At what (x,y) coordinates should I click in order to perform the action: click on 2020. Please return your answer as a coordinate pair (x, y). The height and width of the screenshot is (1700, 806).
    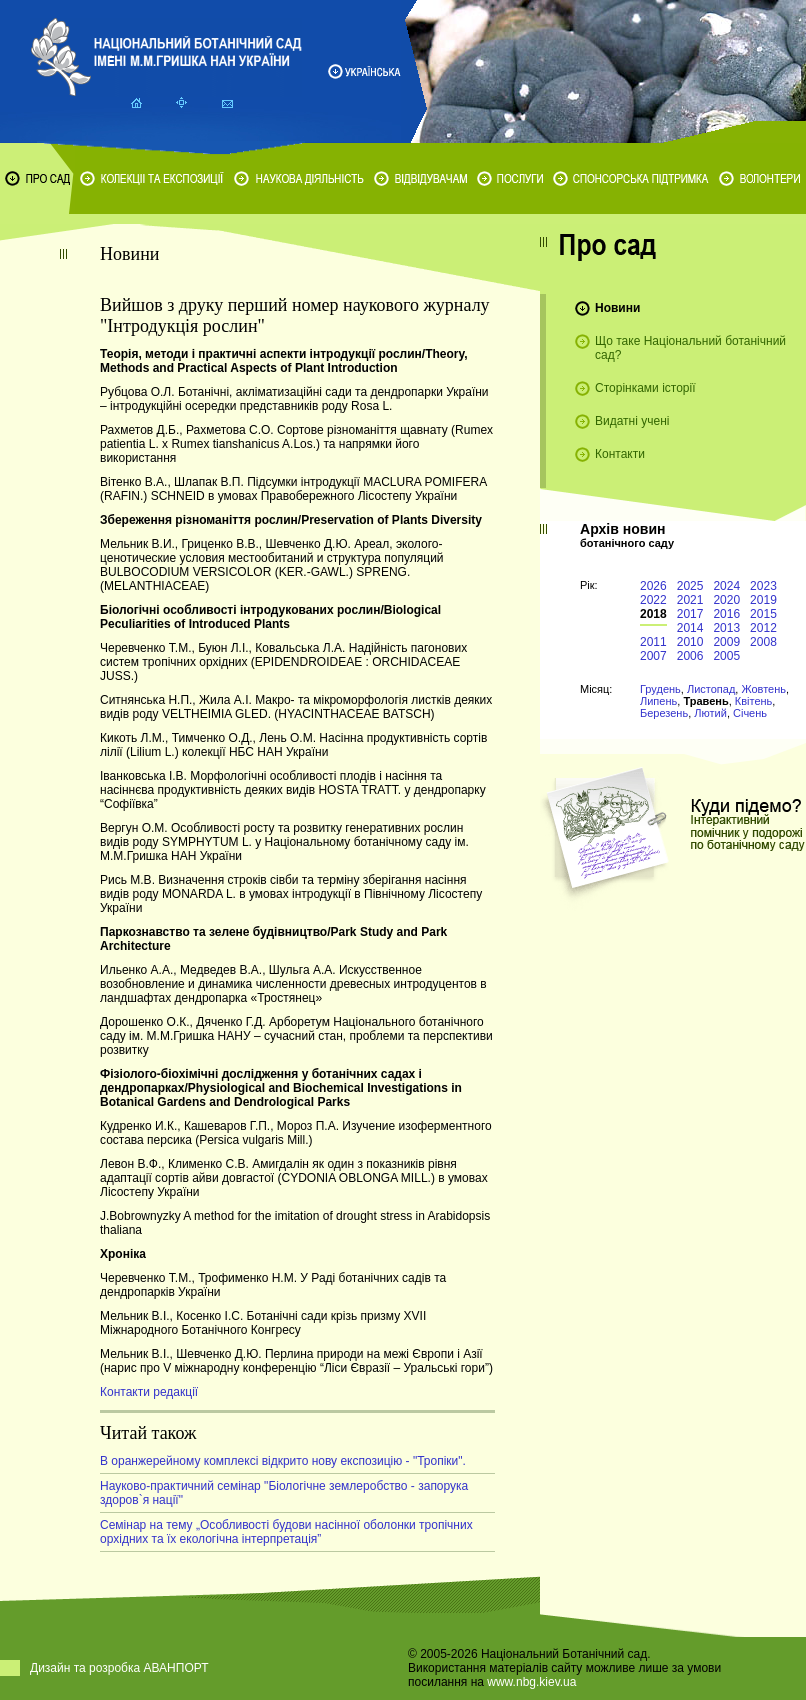
    Looking at the image, I should click on (726, 600).